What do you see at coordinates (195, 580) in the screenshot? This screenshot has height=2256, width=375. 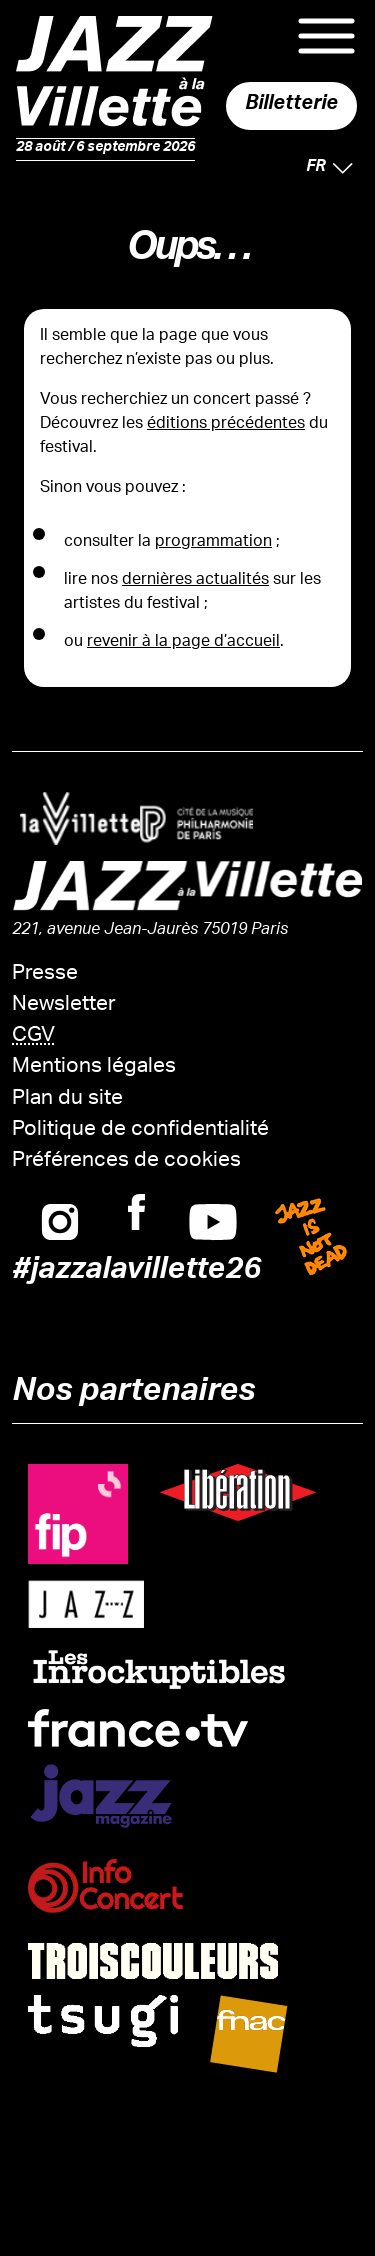 I see `dernières actualités` at bounding box center [195, 580].